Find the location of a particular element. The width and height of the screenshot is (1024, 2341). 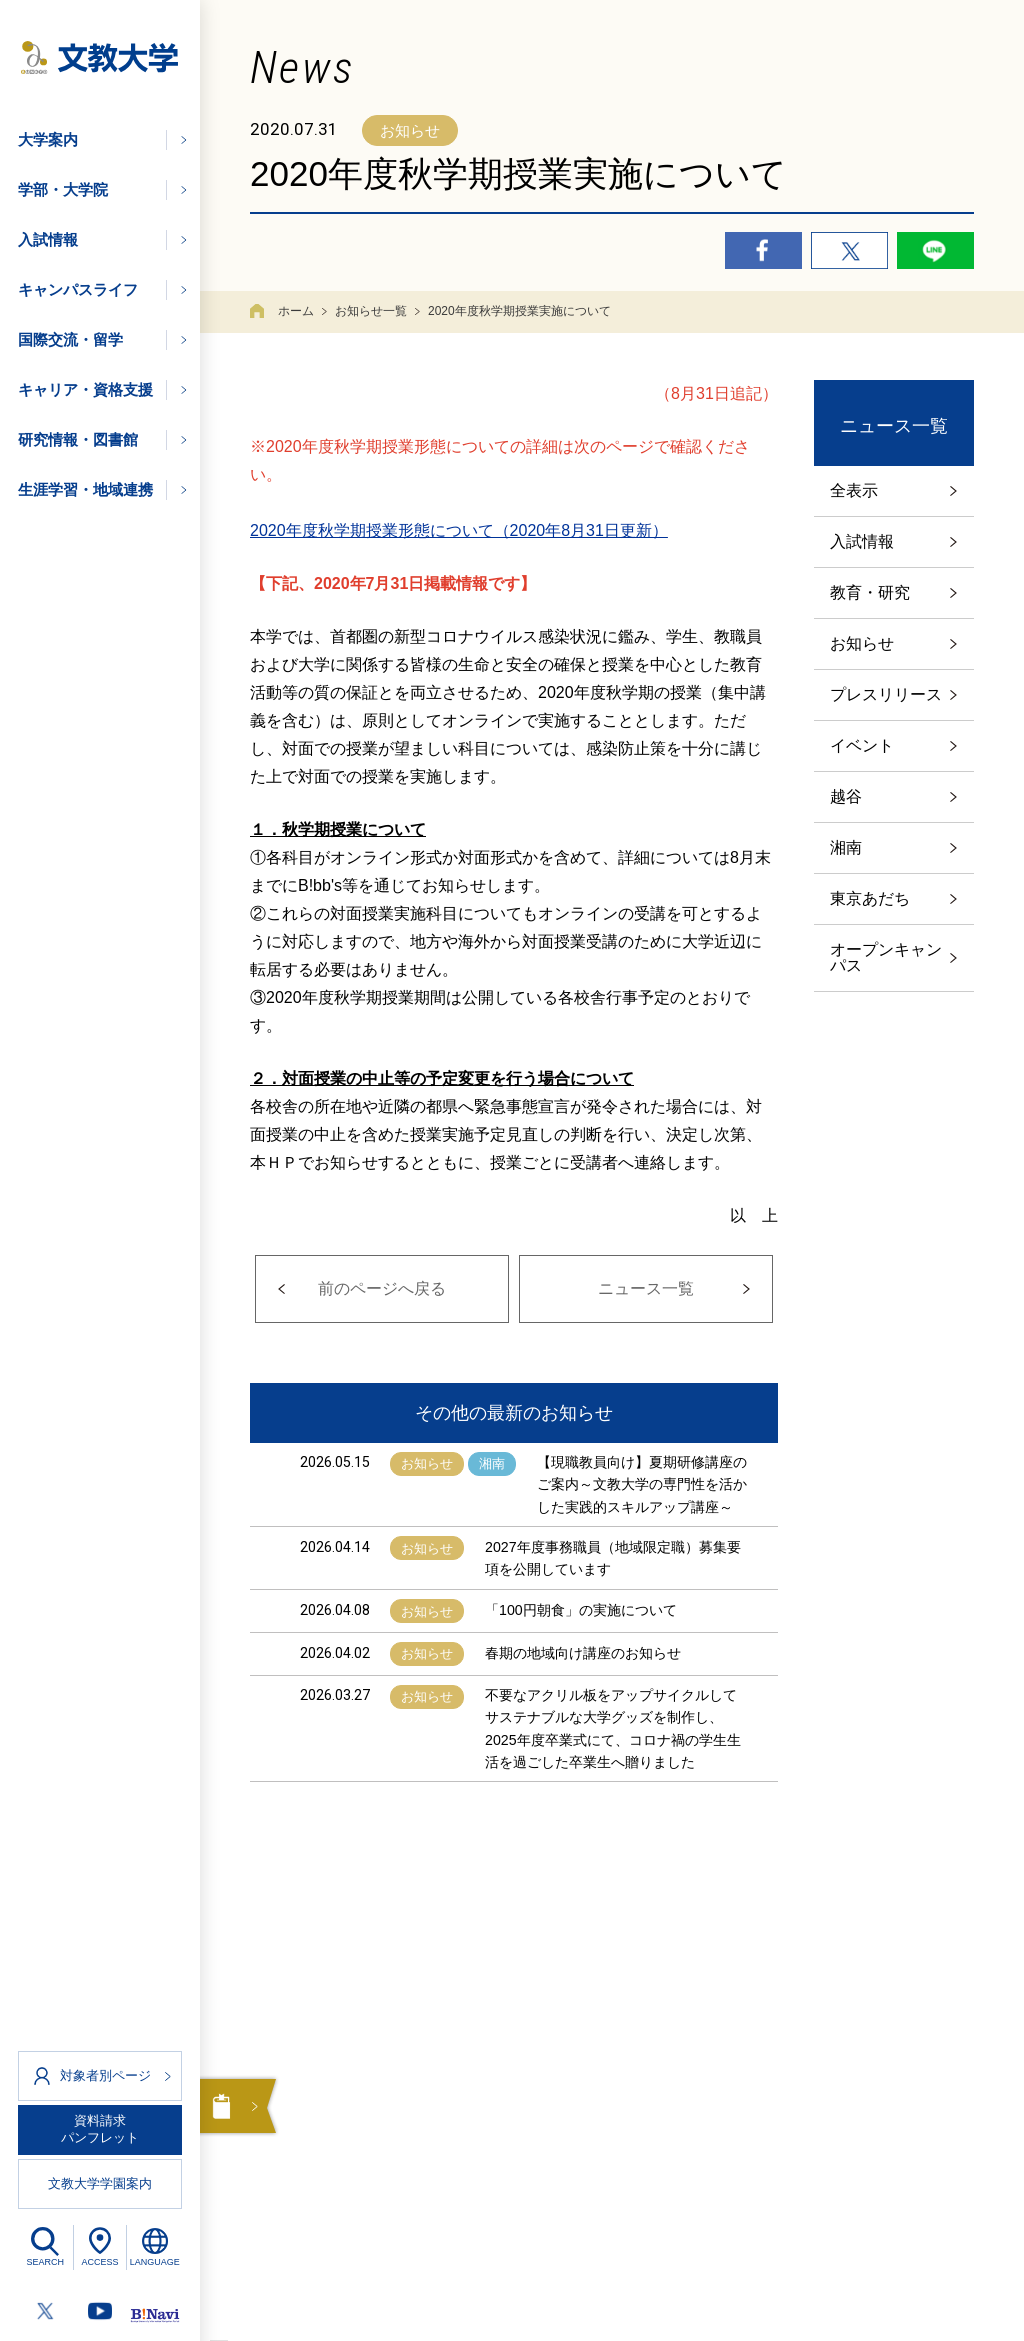

湘南 is located at coordinates (846, 847).